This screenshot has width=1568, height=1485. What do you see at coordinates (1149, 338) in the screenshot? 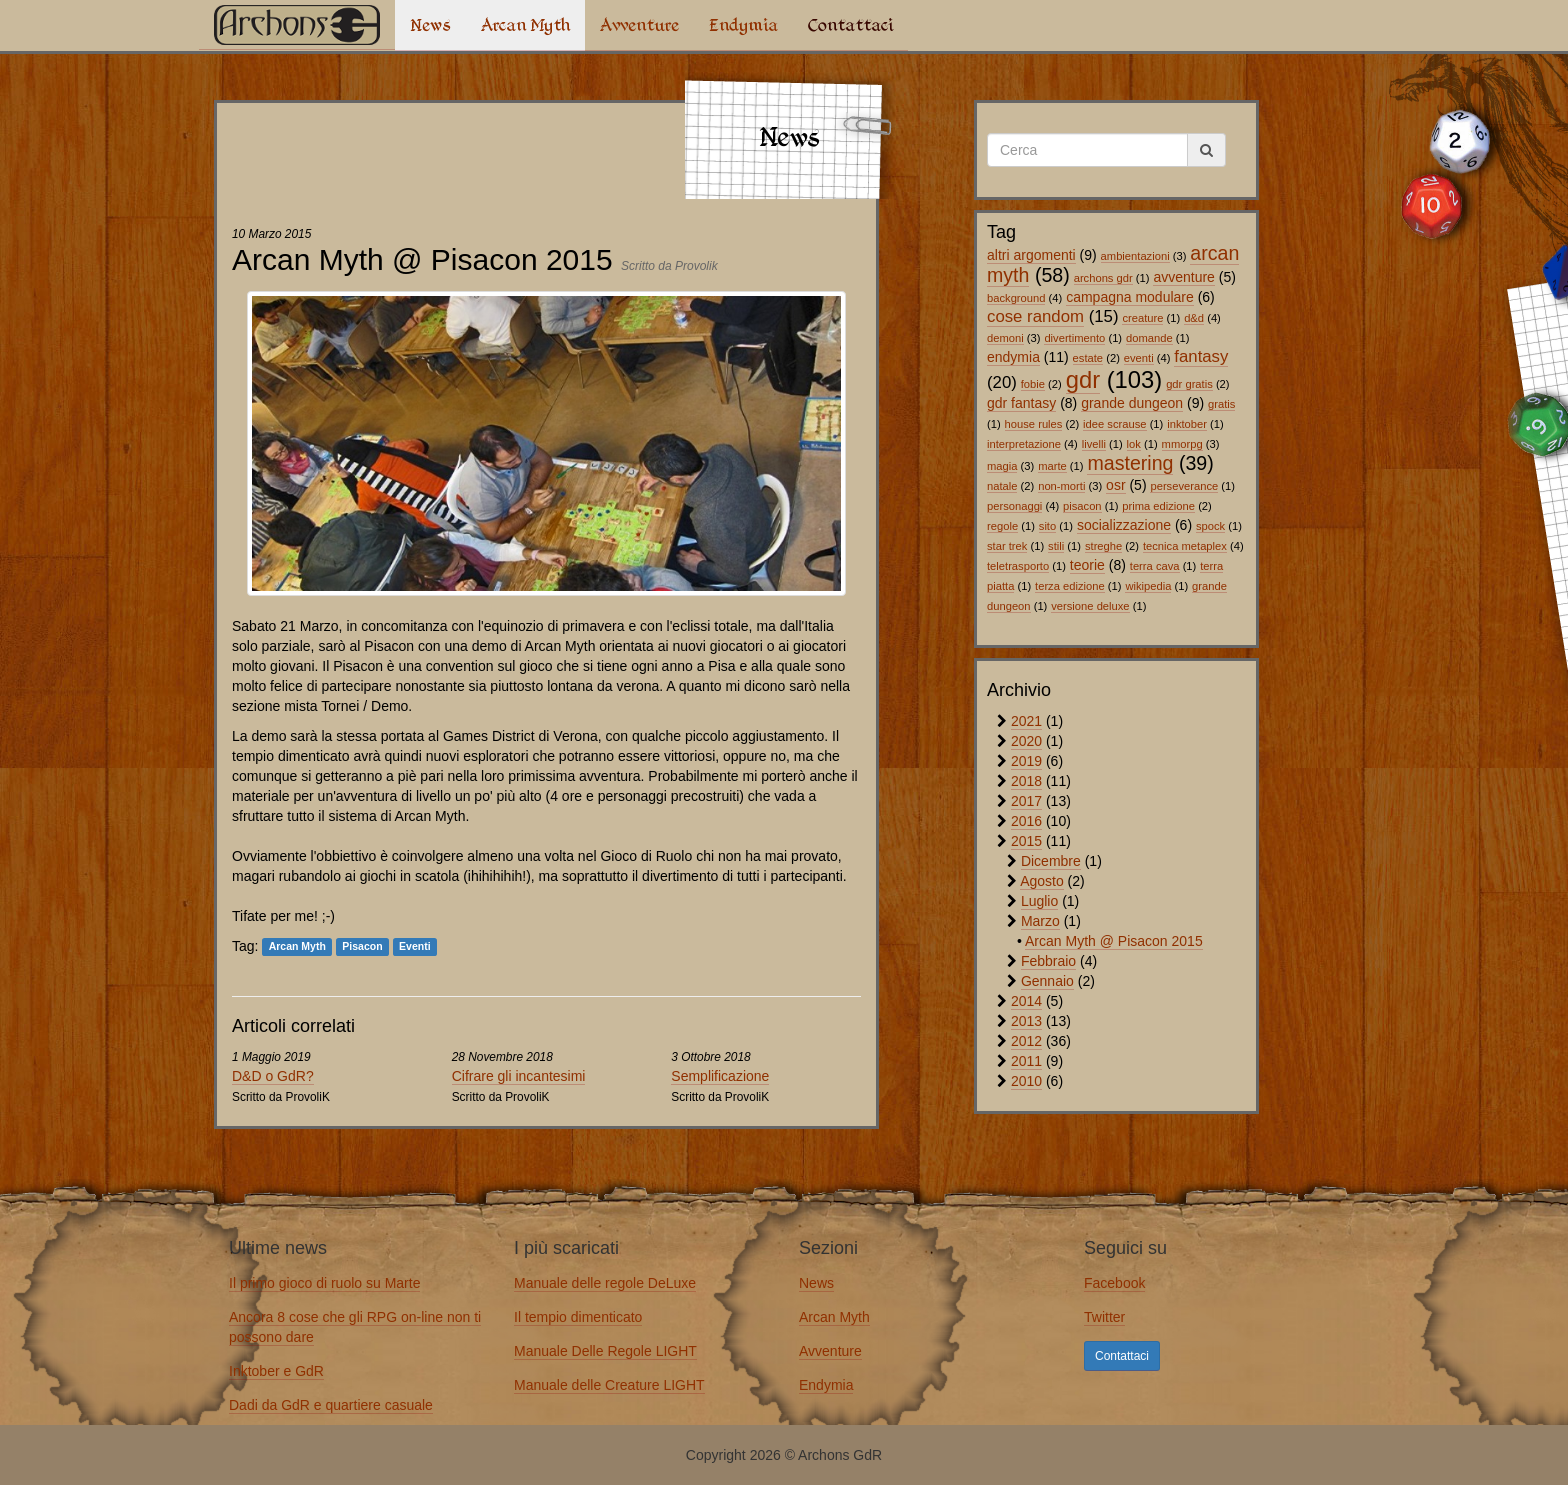
I see `domande` at bounding box center [1149, 338].